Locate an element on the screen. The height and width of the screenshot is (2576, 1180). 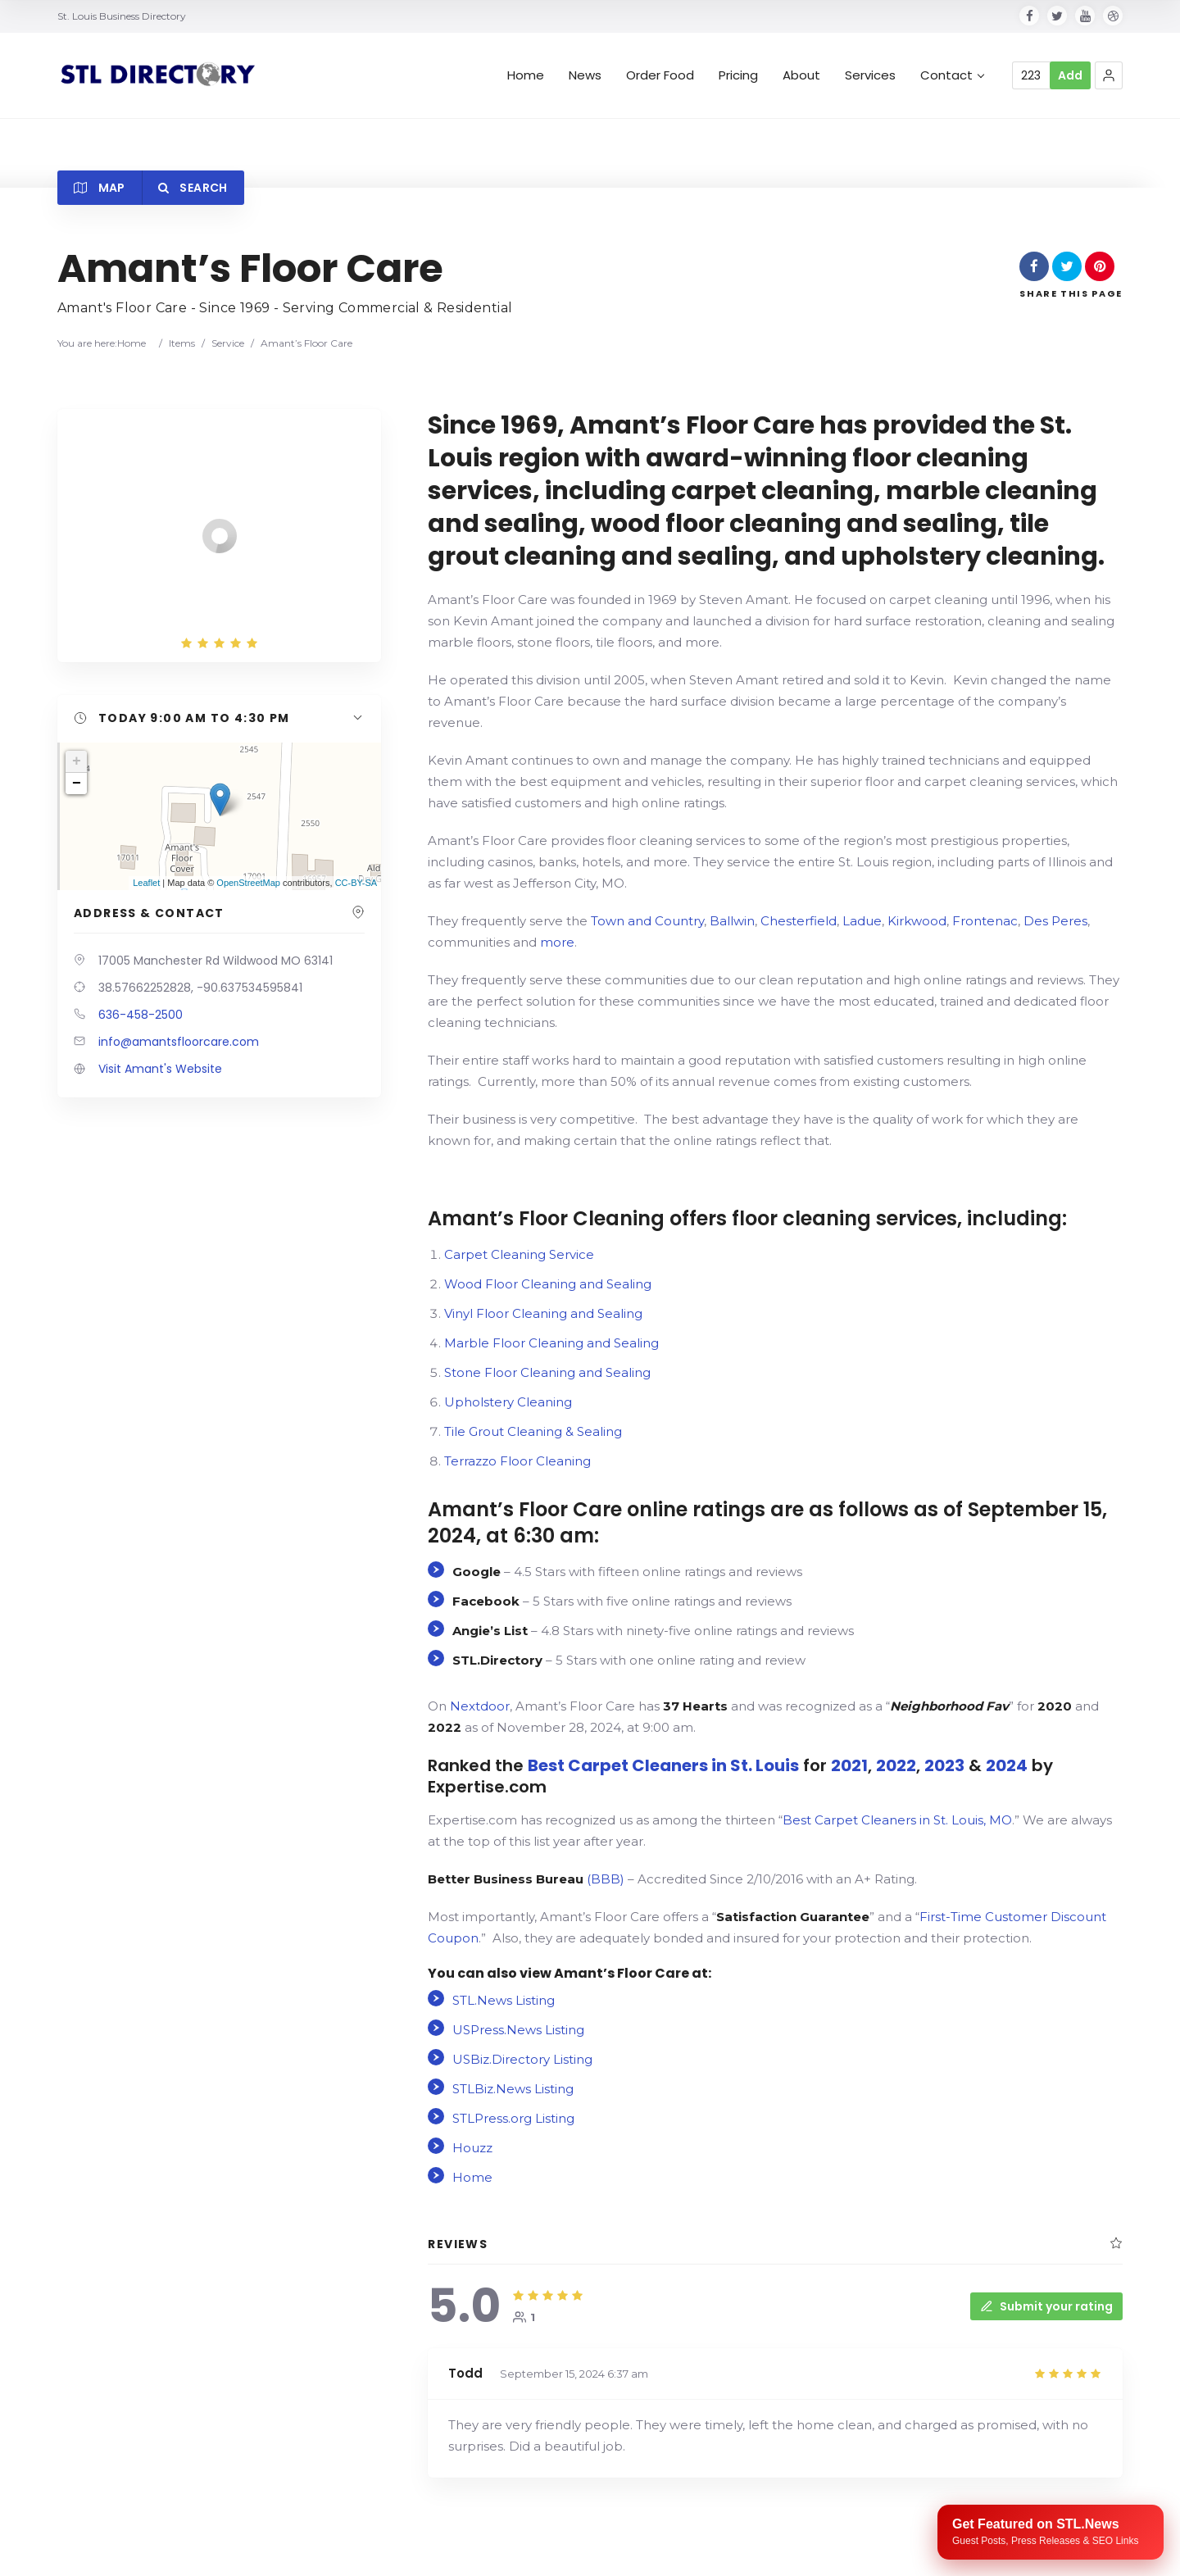
Items is located at coordinates (182, 343).